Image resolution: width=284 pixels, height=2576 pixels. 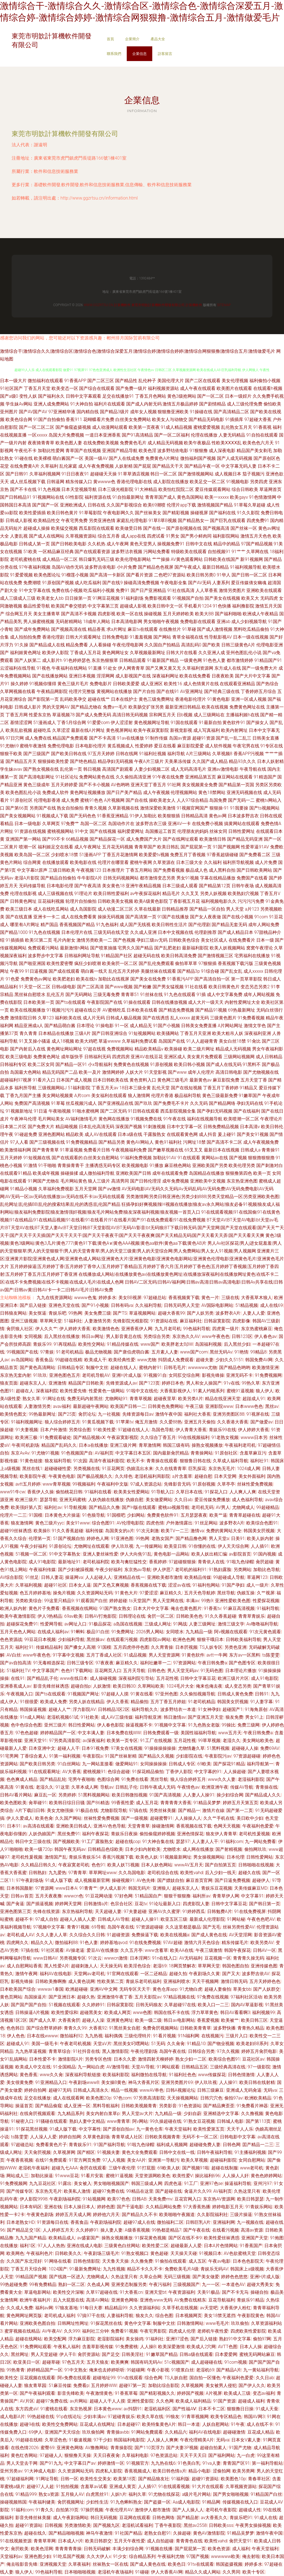 I want to click on 91社在线高清, so click(x=180, y=590).